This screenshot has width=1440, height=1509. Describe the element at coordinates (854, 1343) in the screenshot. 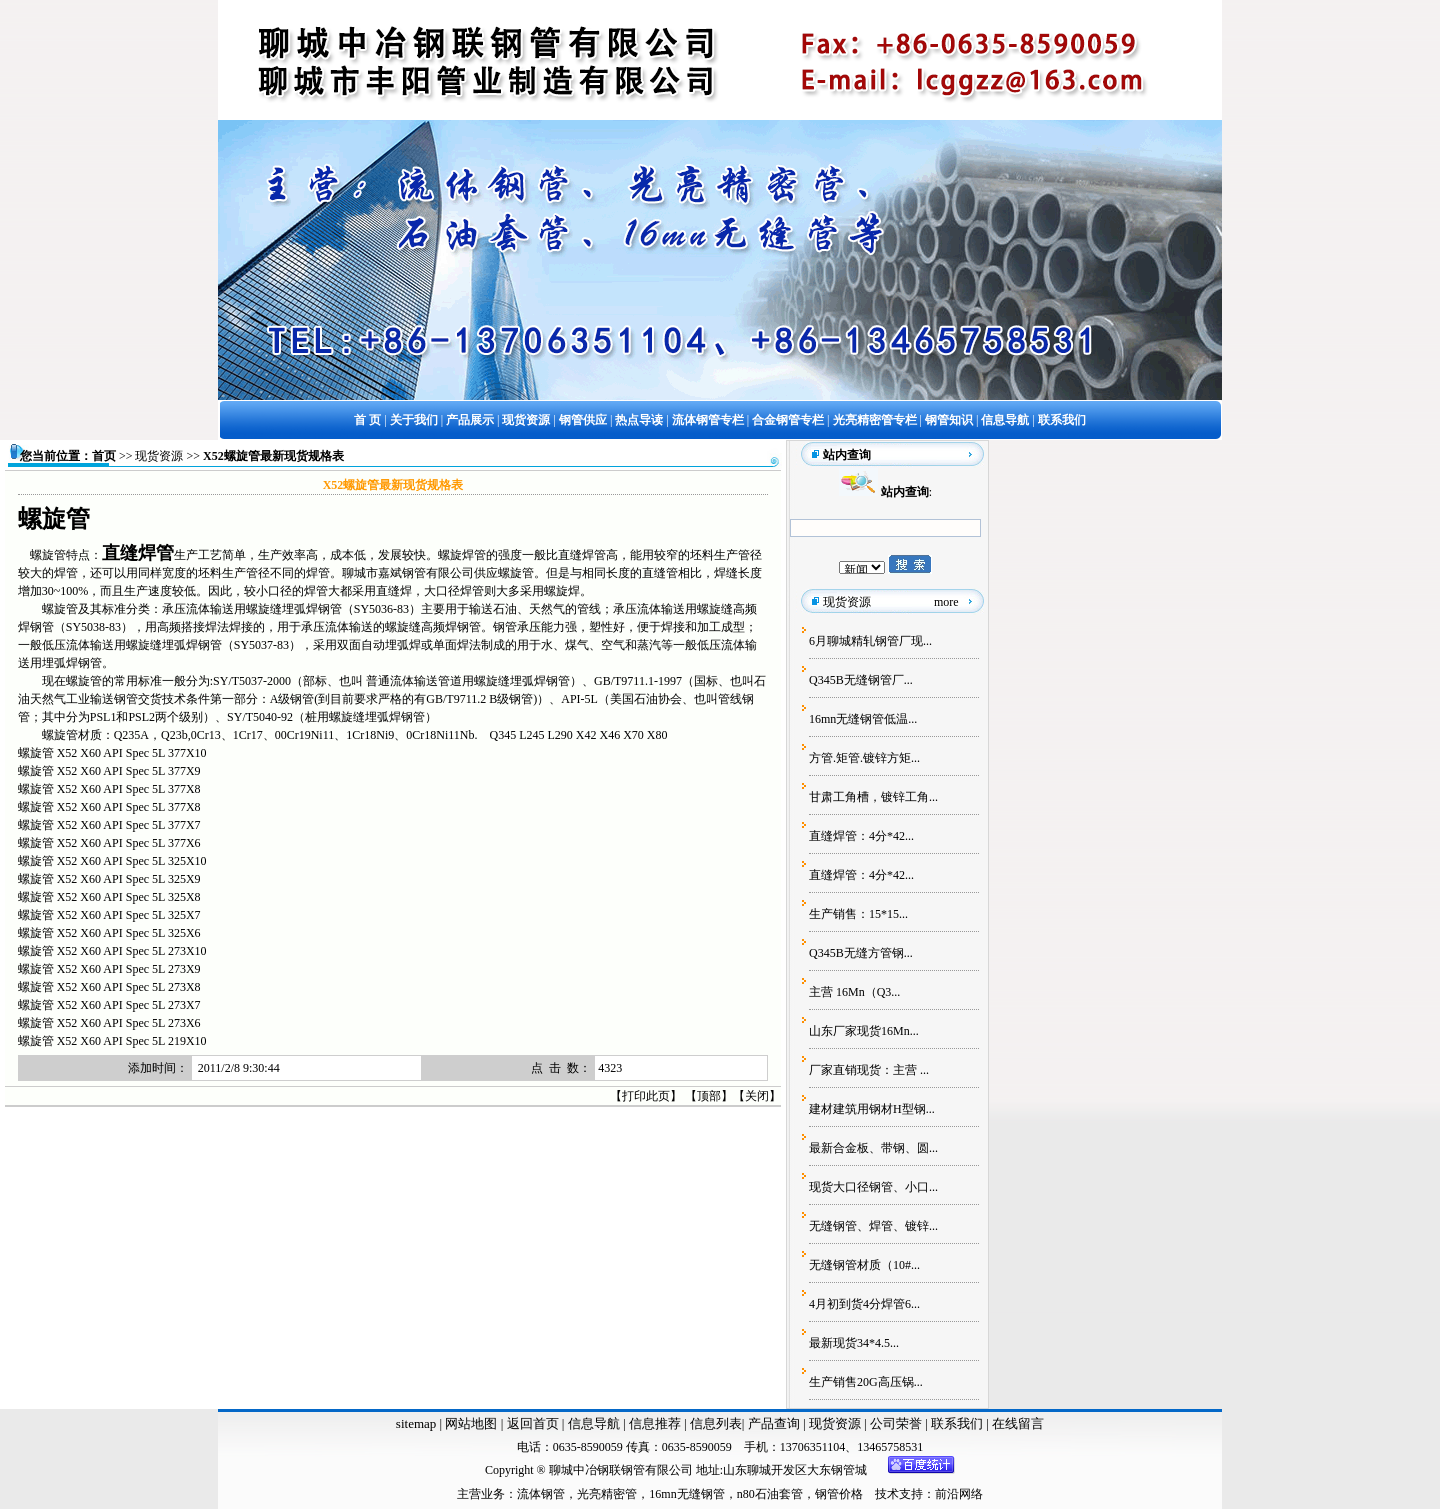

I see `最新现货34*4.5...` at that location.